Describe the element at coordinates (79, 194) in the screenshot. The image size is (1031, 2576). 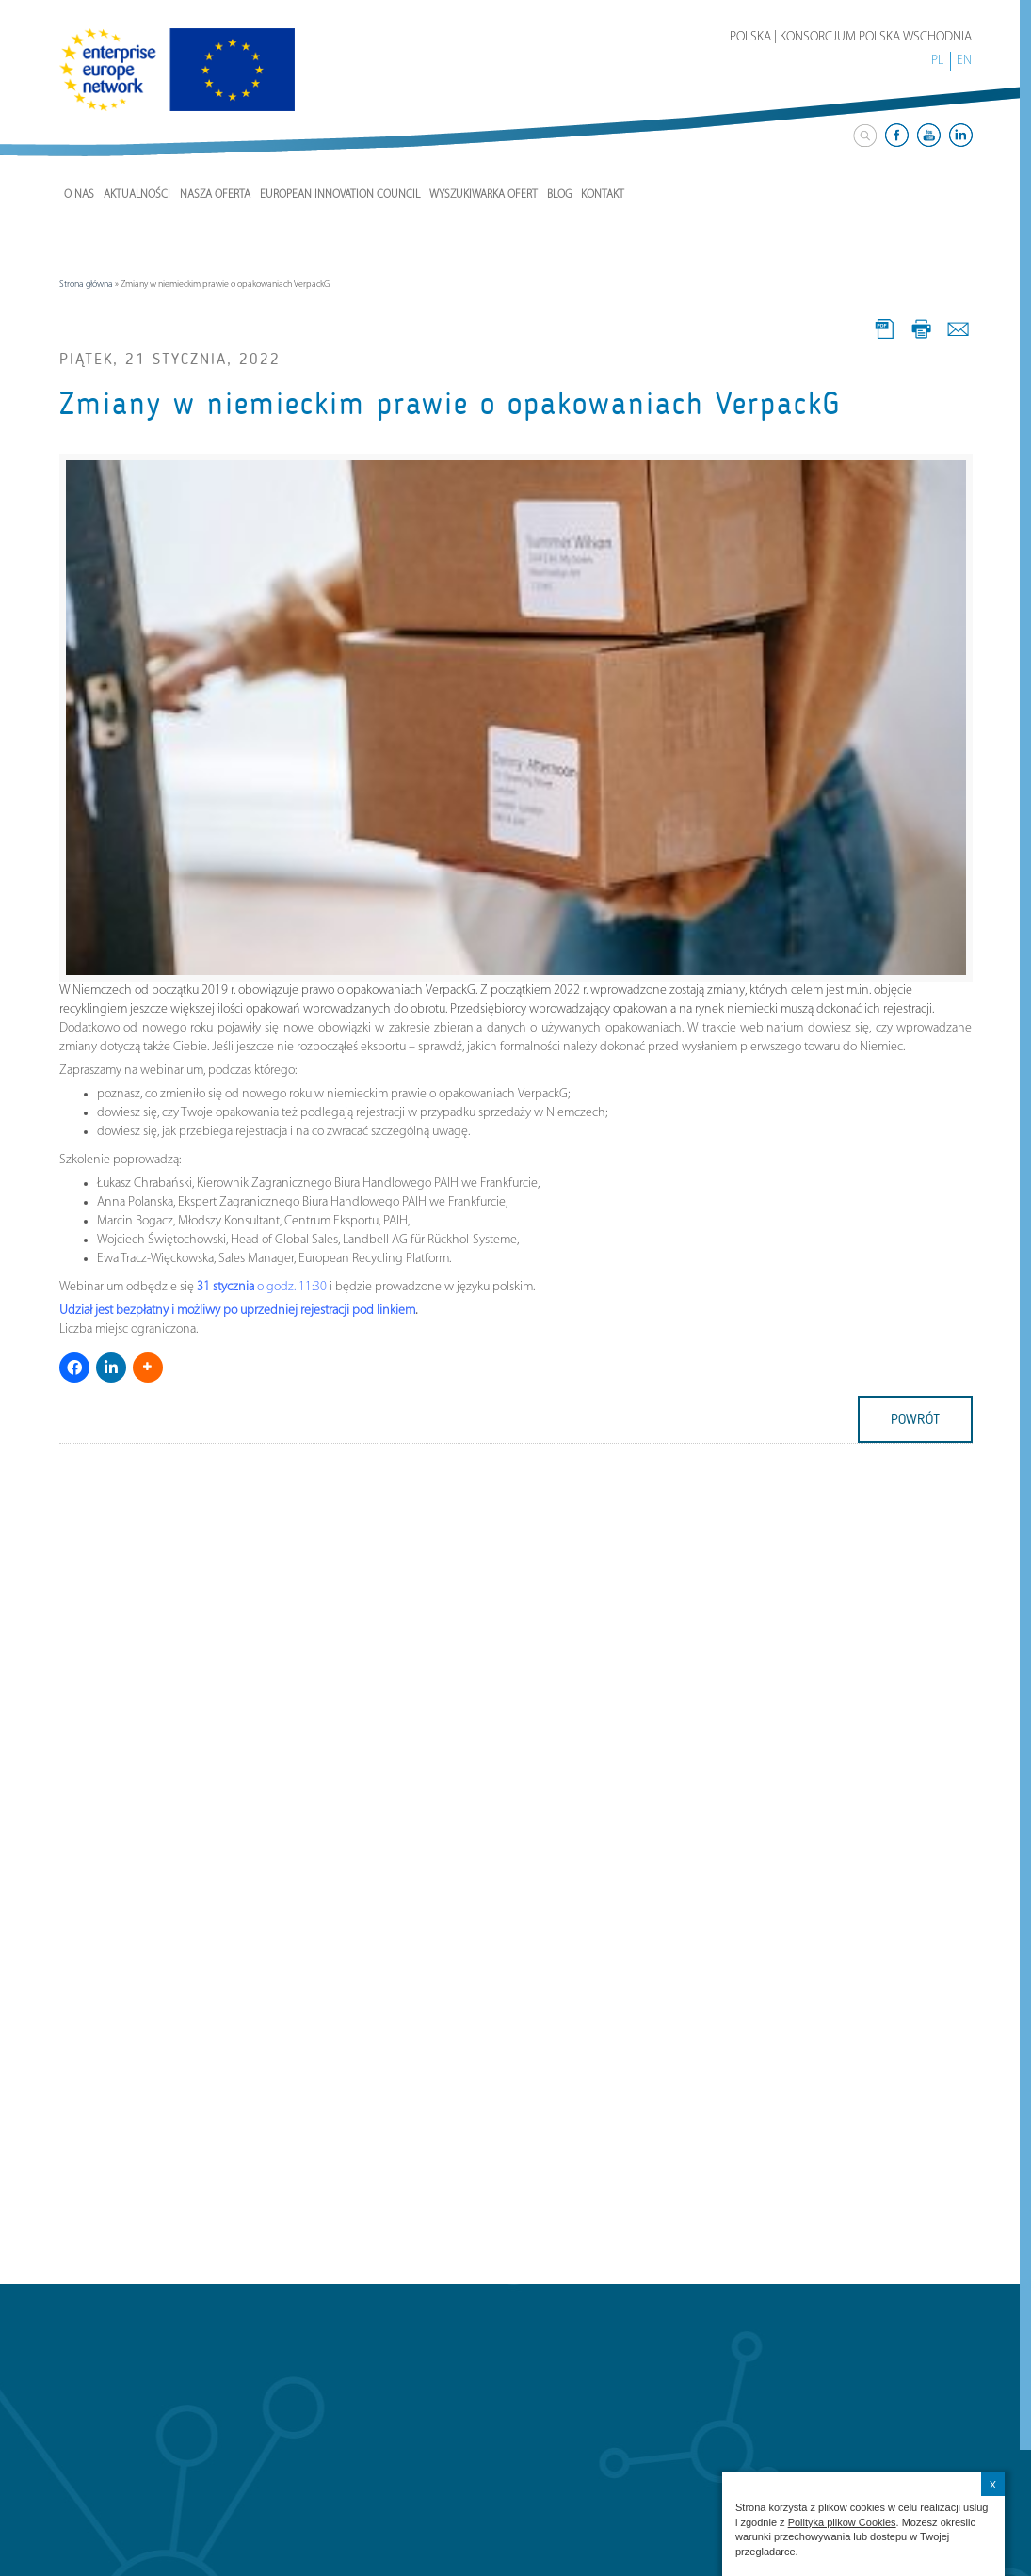
I see `O nas` at that location.